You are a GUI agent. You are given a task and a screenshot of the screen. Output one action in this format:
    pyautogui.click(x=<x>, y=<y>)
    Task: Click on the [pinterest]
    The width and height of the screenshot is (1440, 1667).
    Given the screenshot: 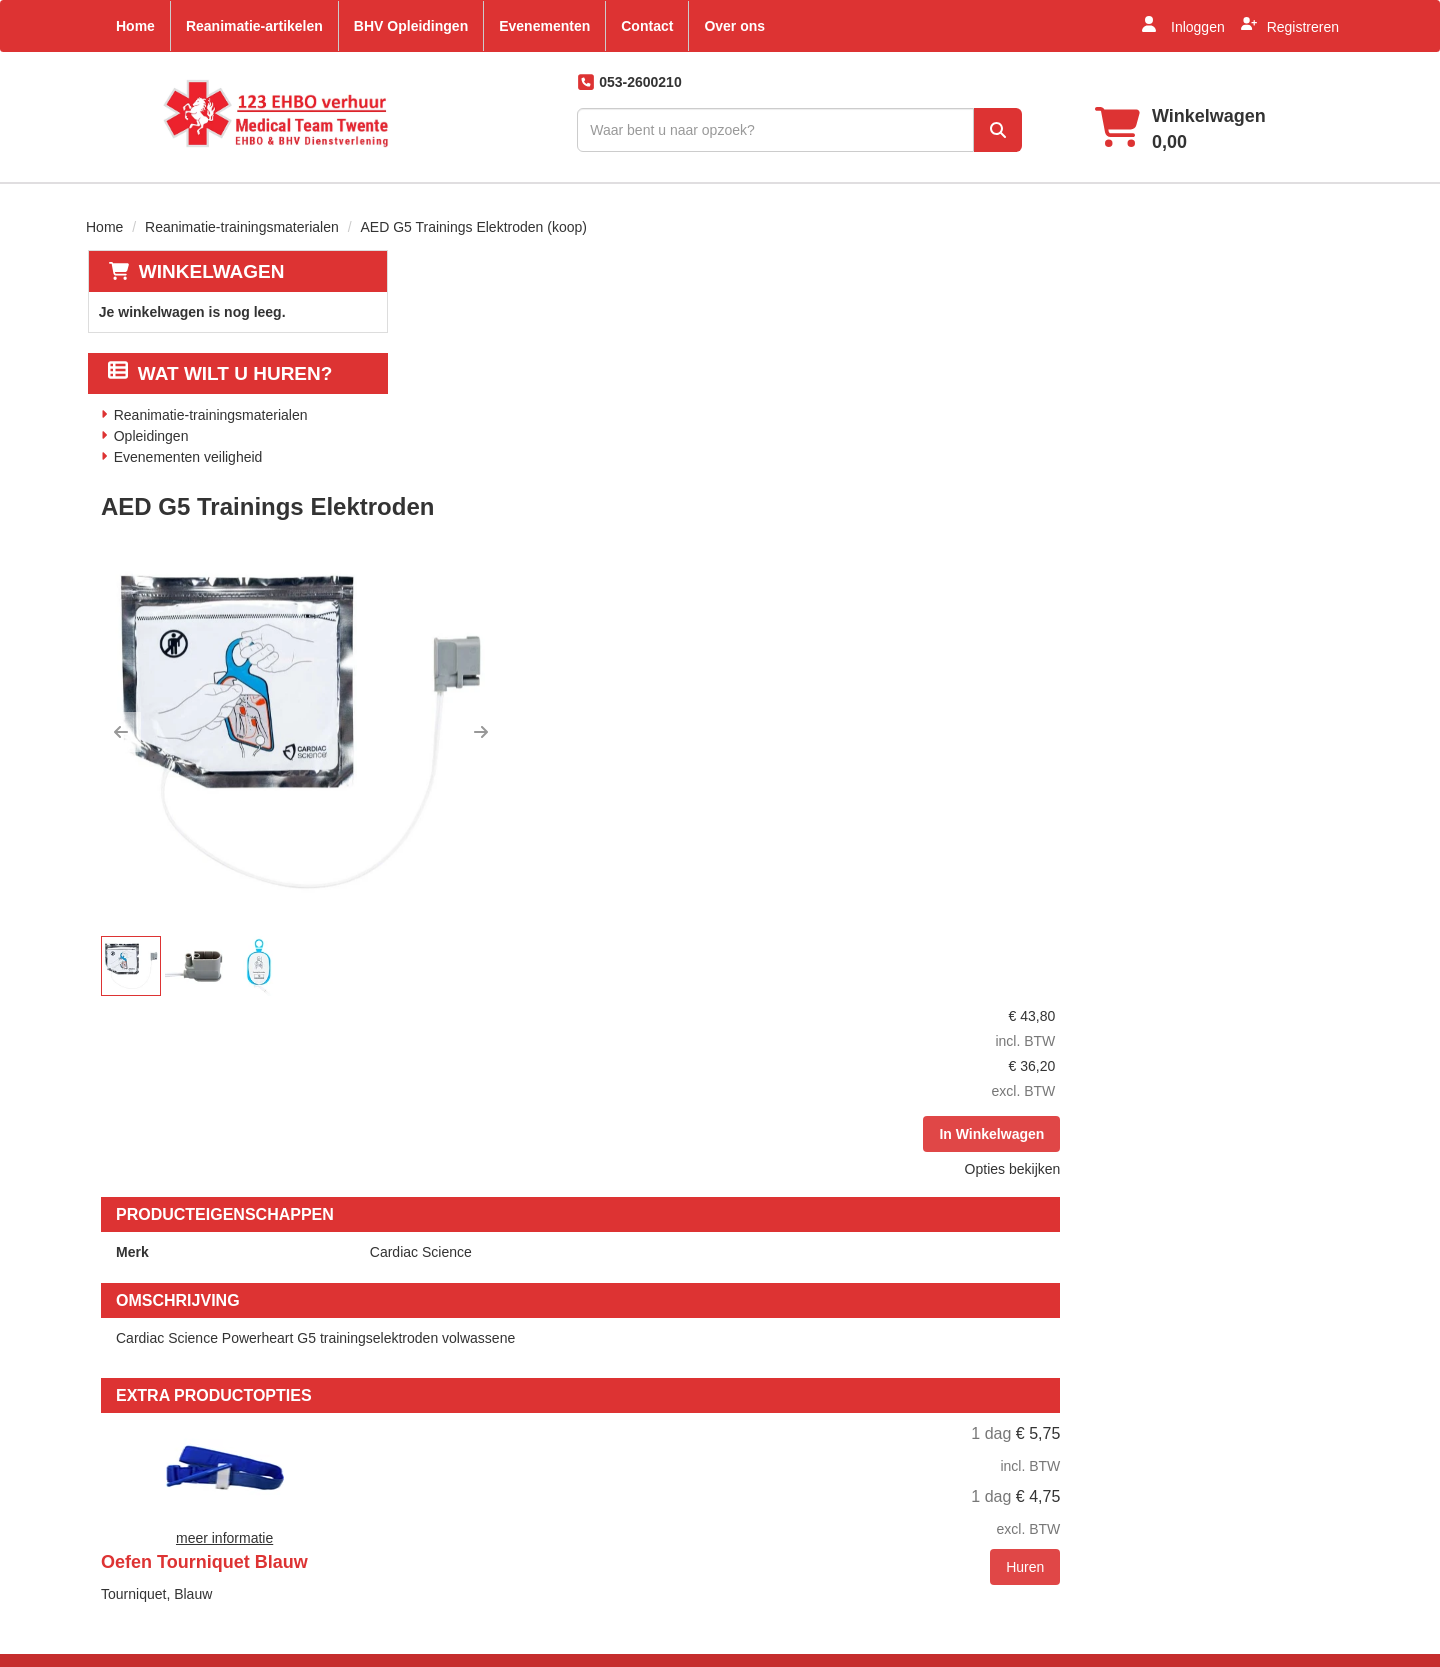 What is the action you would take?
    pyautogui.click(x=1180, y=1433)
    